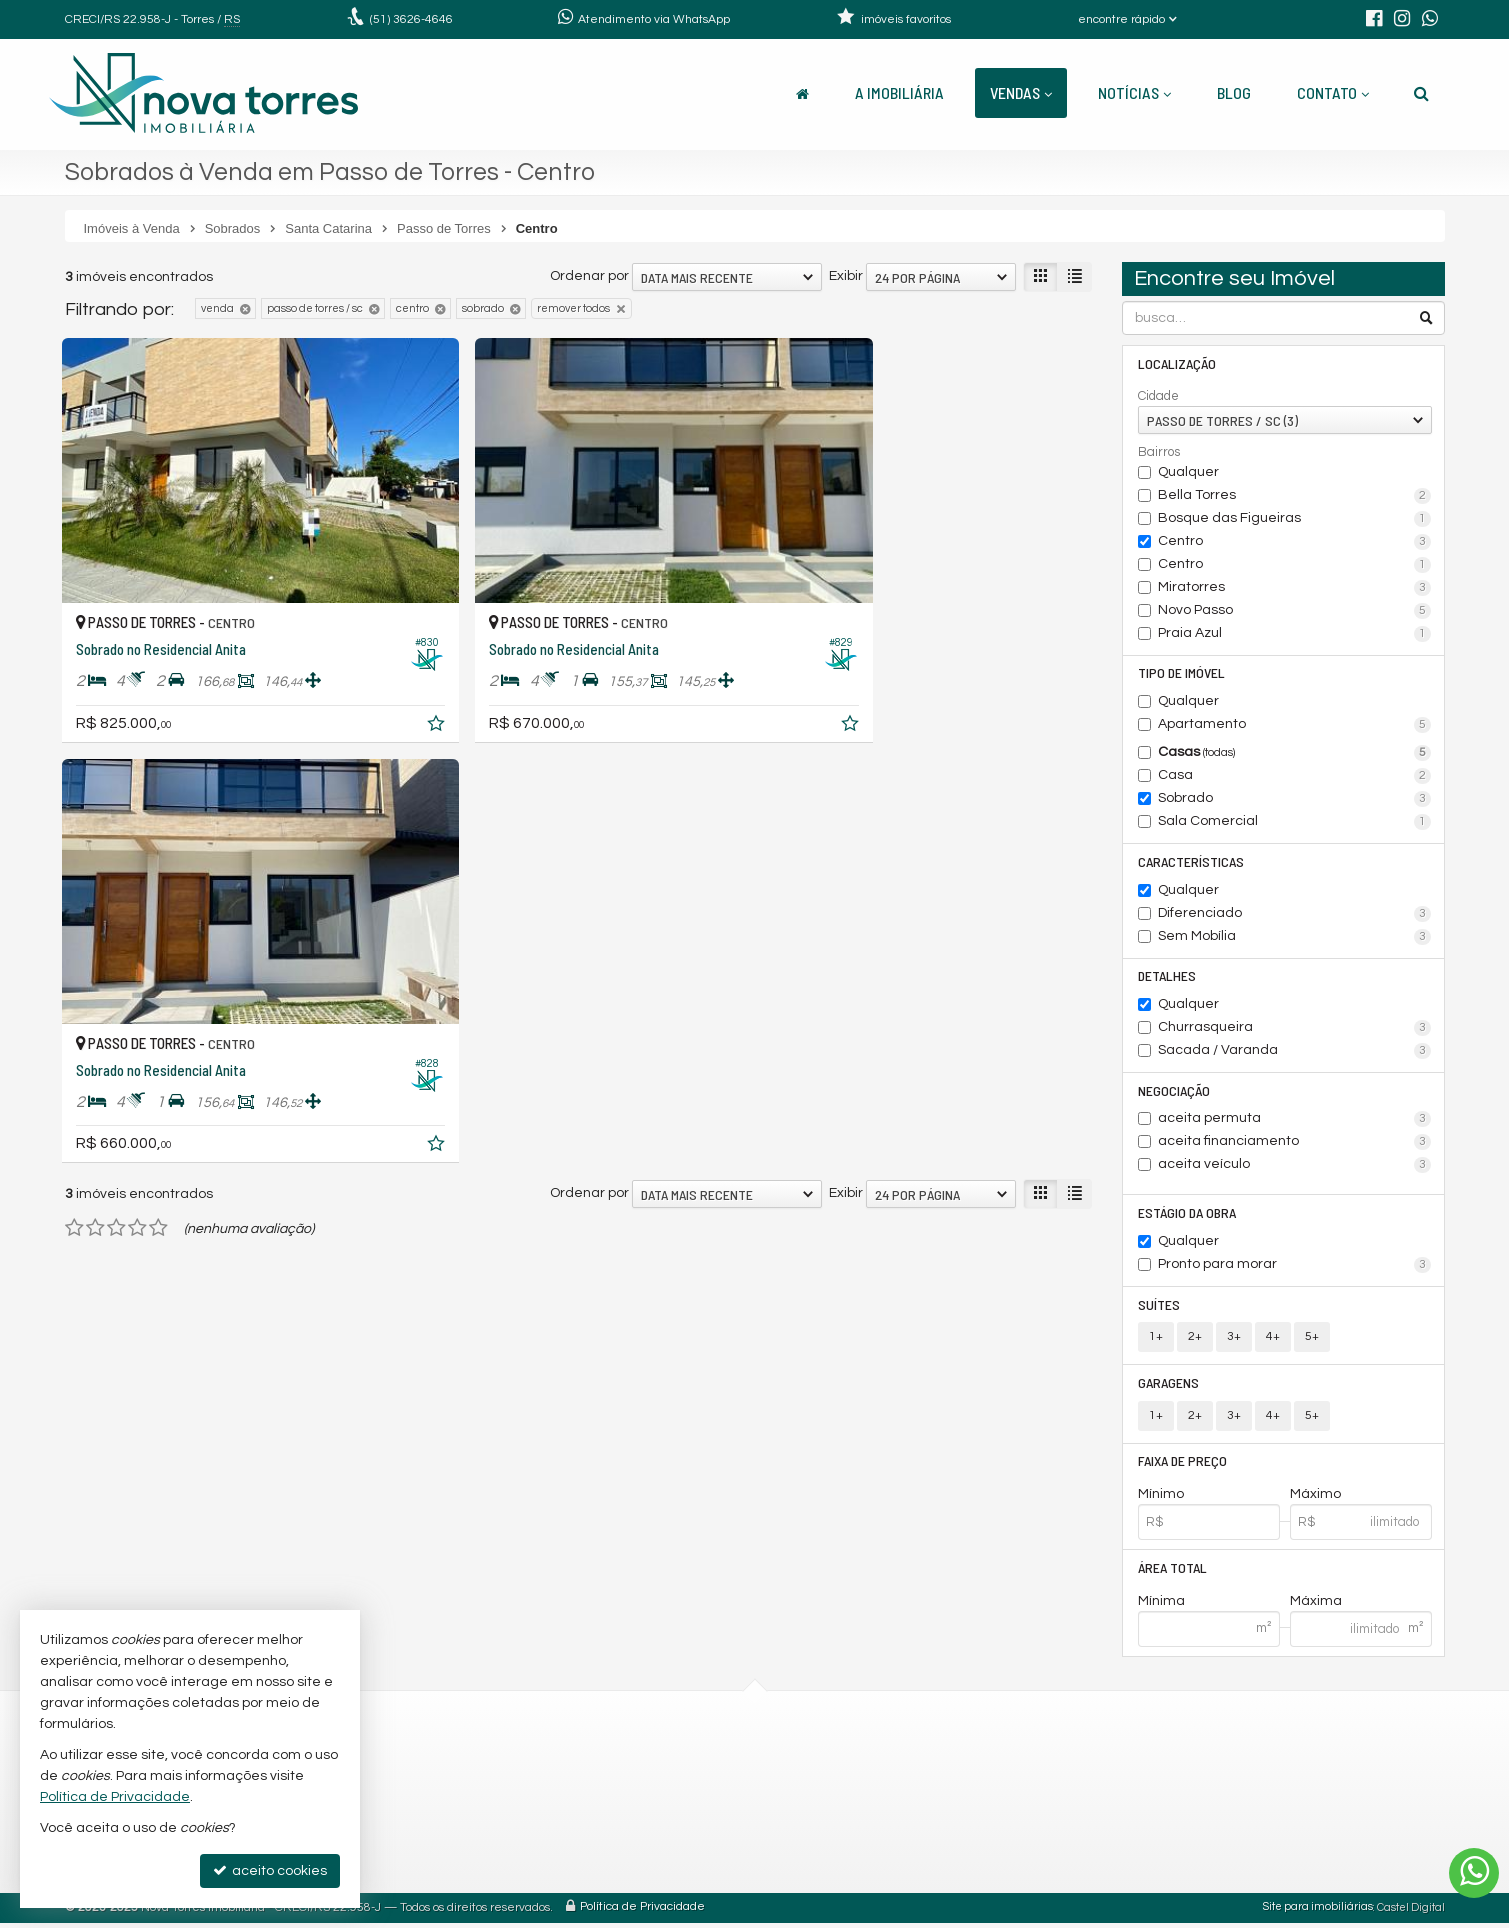 The width and height of the screenshot is (1509, 1928). What do you see at coordinates (1294, 915) in the screenshot?
I see `Diferenciado` at bounding box center [1294, 915].